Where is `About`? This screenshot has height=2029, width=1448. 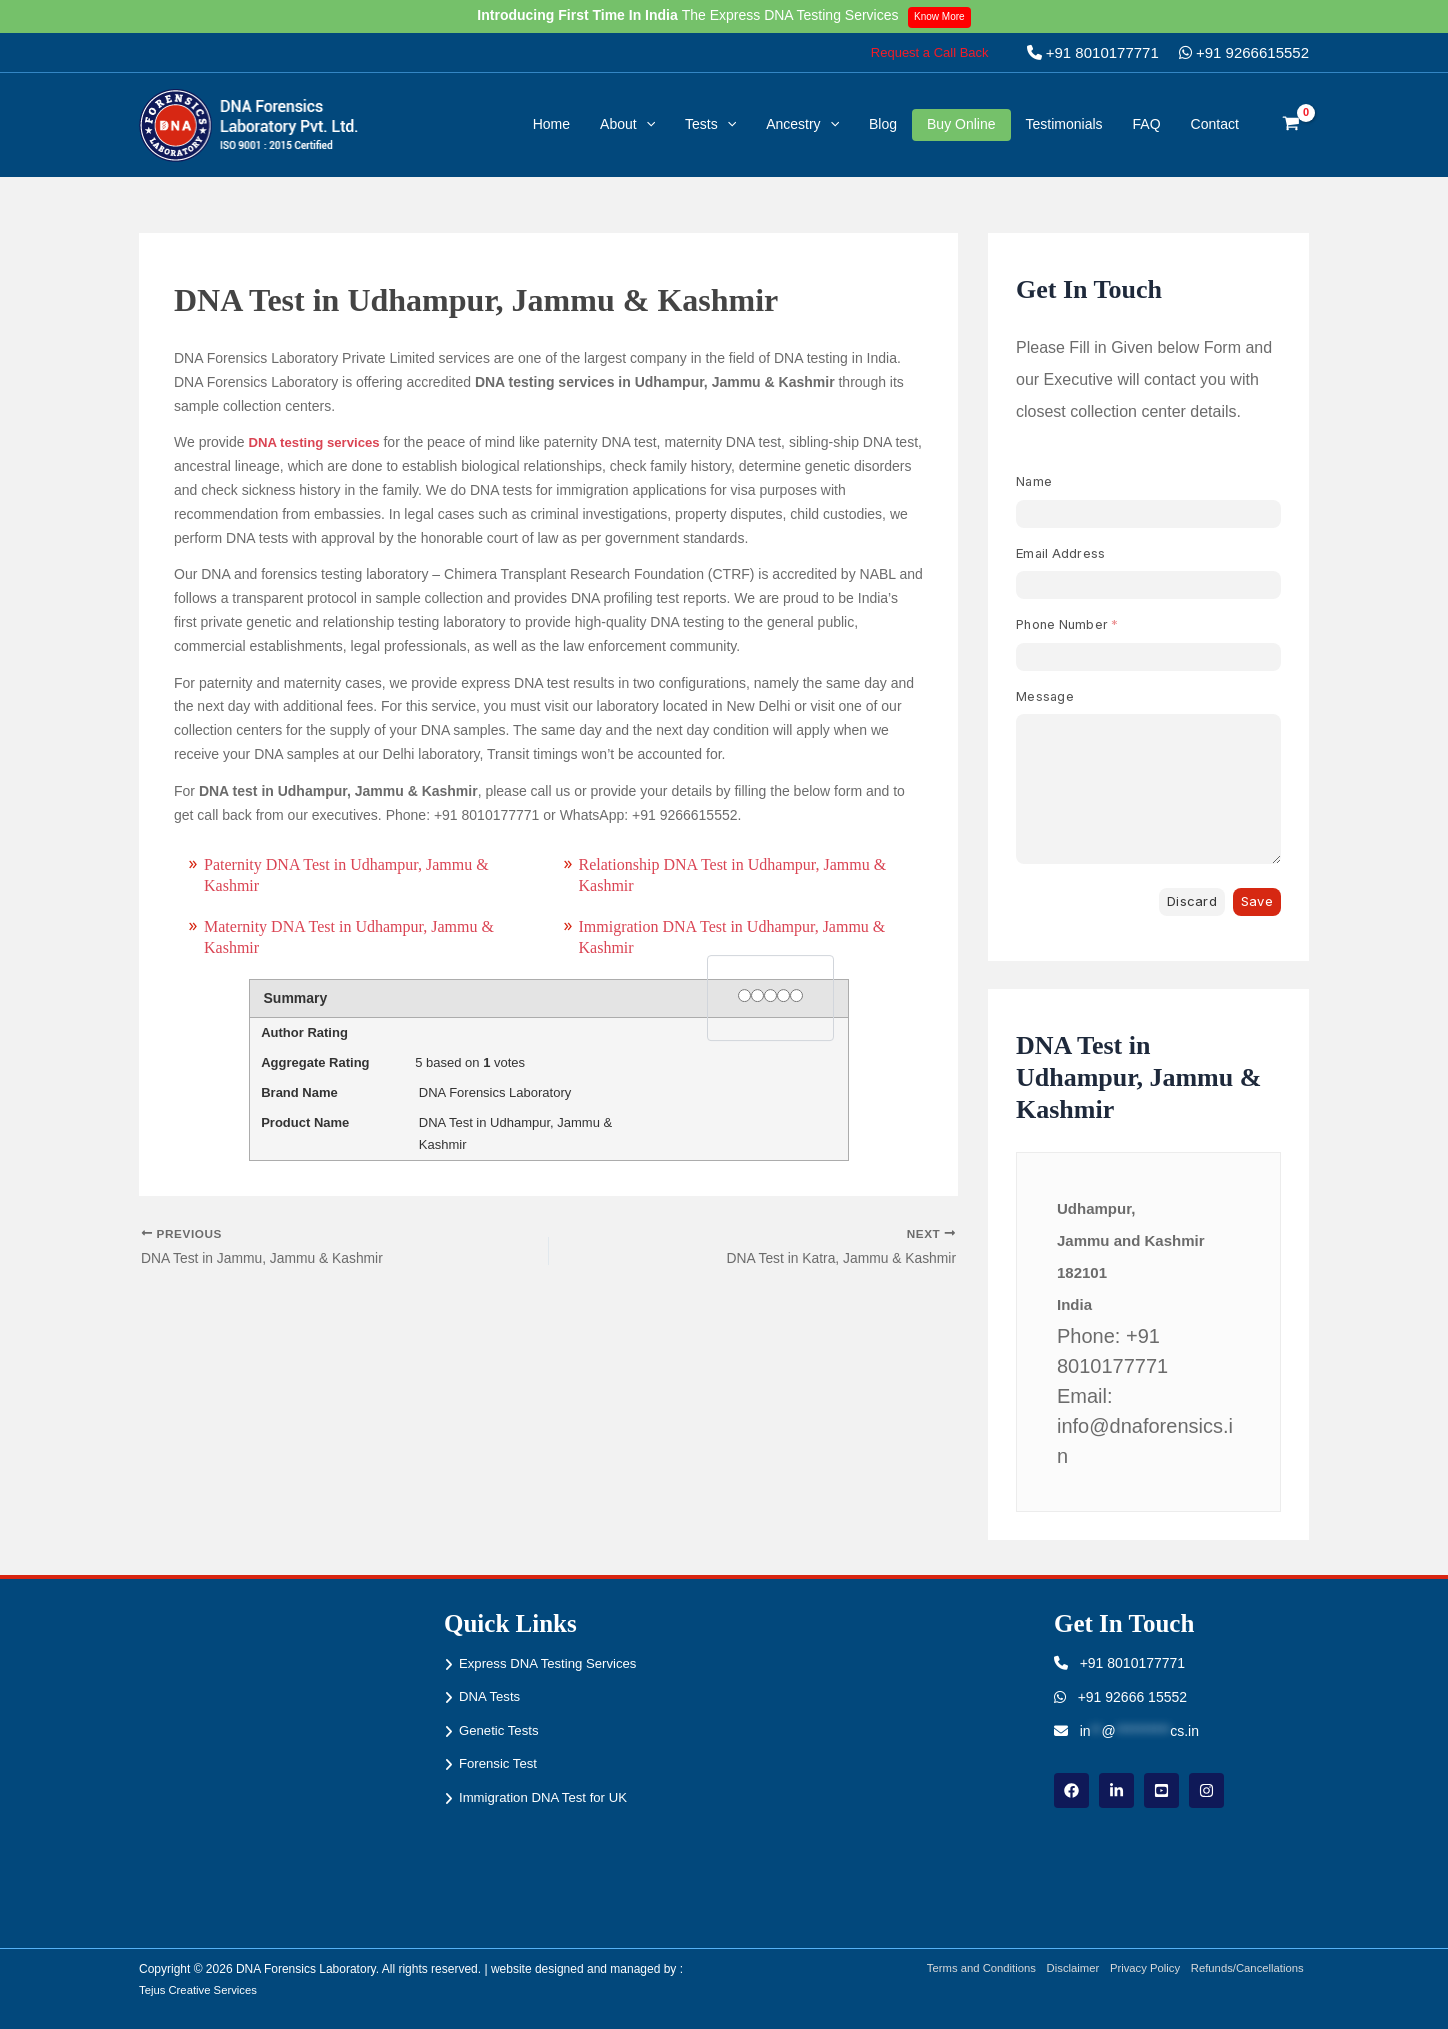 About is located at coordinates (627, 124).